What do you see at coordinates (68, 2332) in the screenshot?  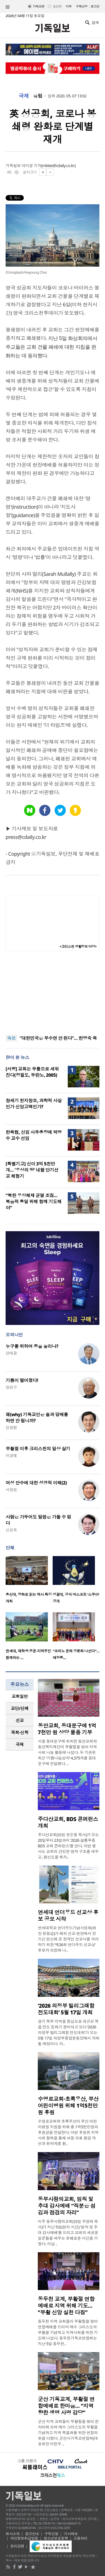 I see `동두천 지역 교회들이 부활절을 맞아 연합예배를 드리며 예수 그리스도의 부활을 기념하고 지역사회를 위한 기도에 나섰다. 동두천기독교연합회는 지난 5일 동두천..` at bounding box center [68, 2332].